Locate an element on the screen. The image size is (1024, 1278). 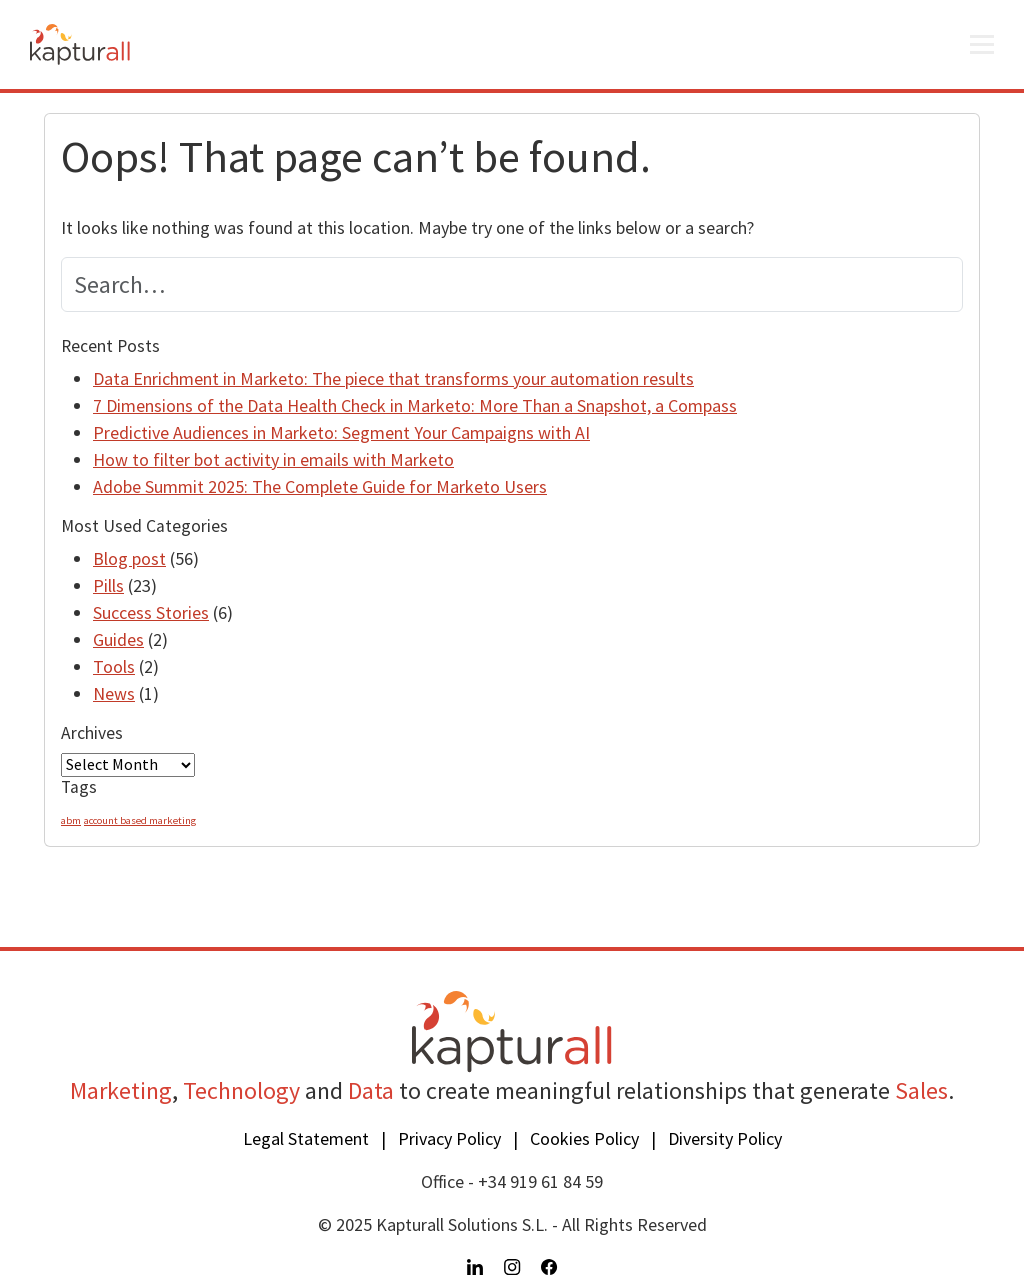
Legal Statement is located at coordinates (306, 1138).